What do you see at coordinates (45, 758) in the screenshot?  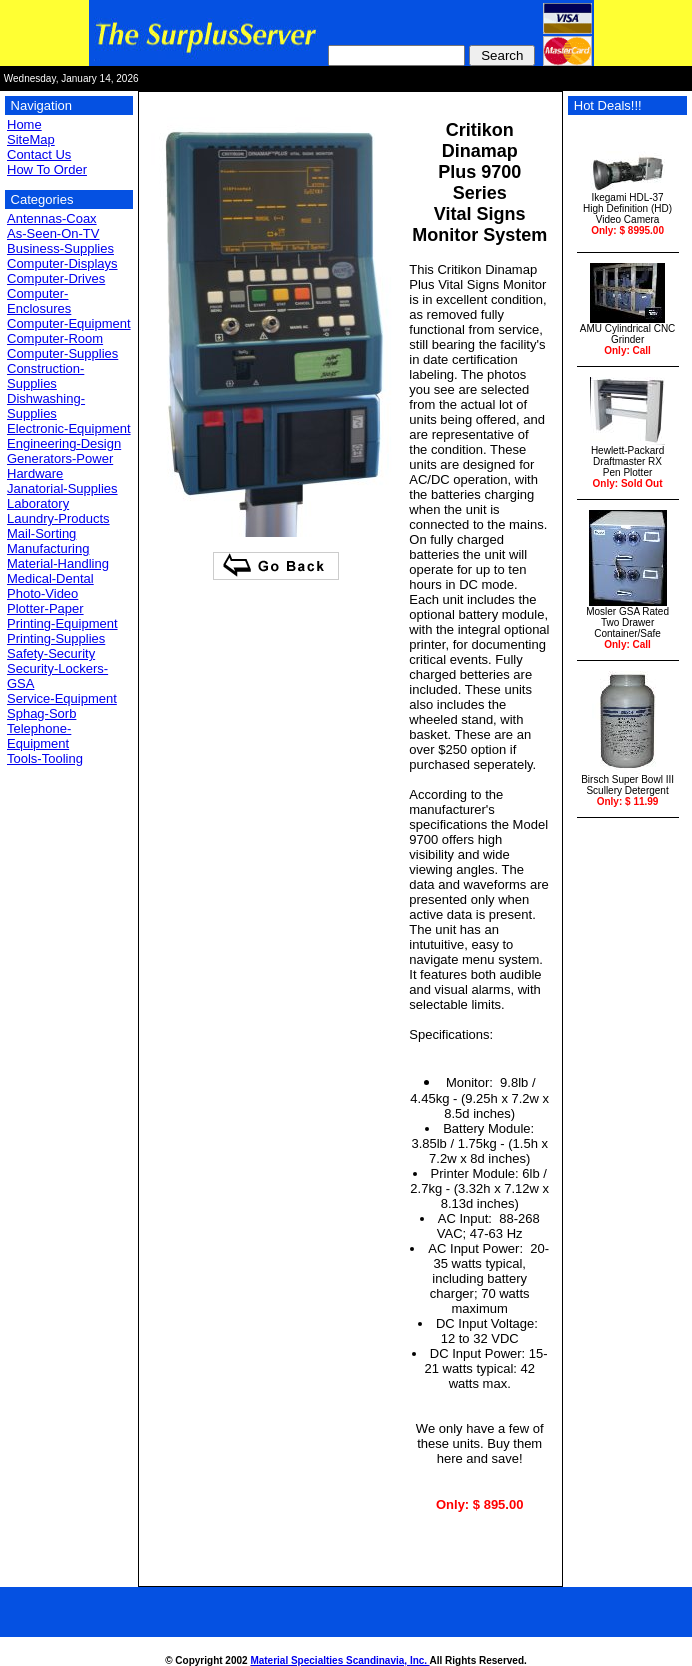 I see `Tools-Tooling` at bounding box center [45, 758].